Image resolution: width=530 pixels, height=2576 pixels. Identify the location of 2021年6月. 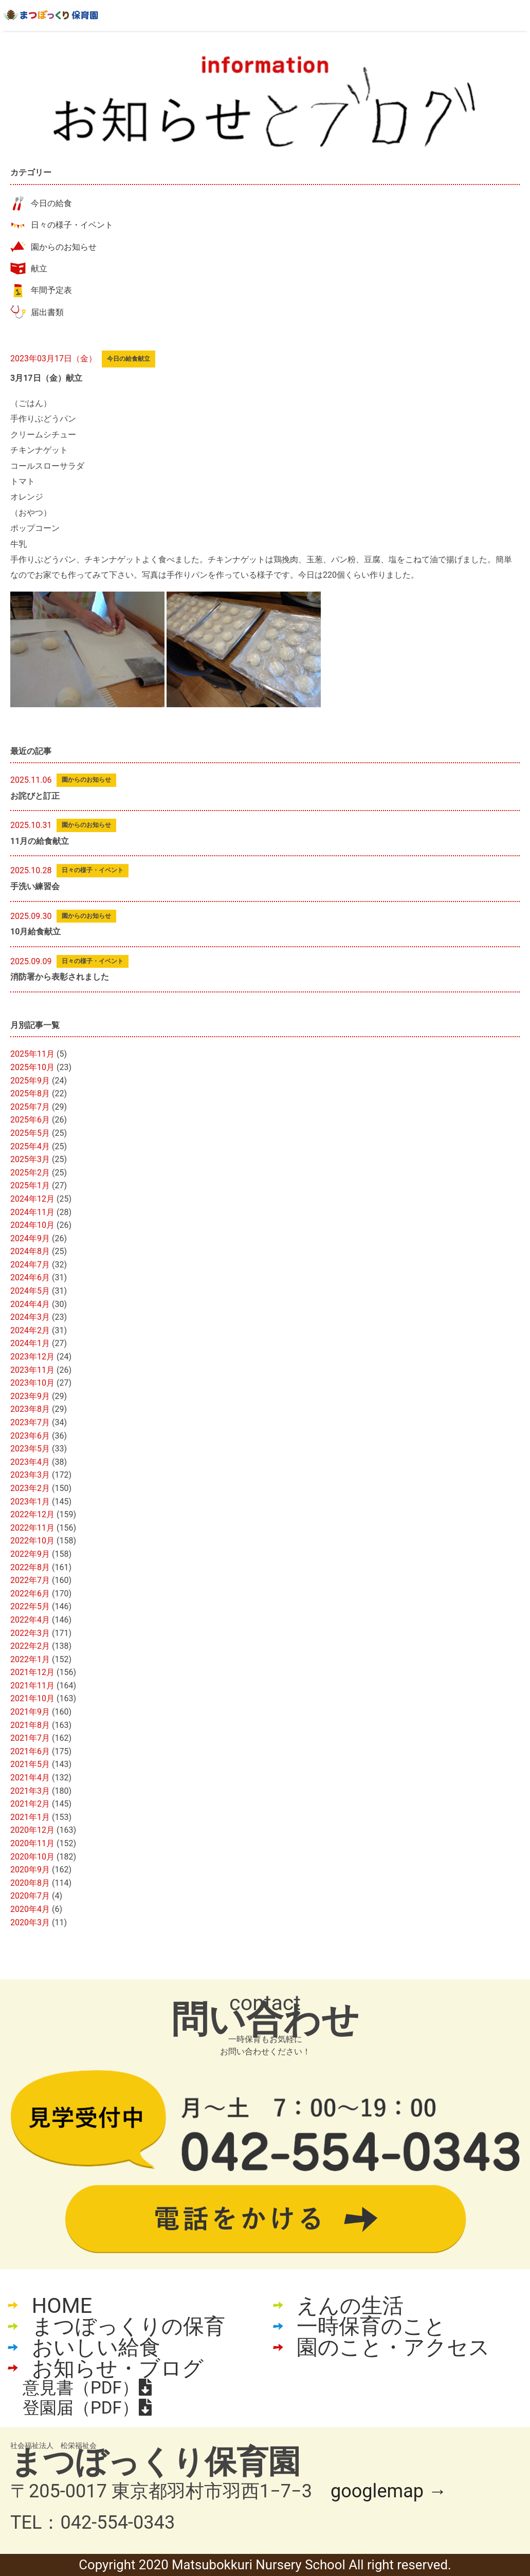
(30, 1751).